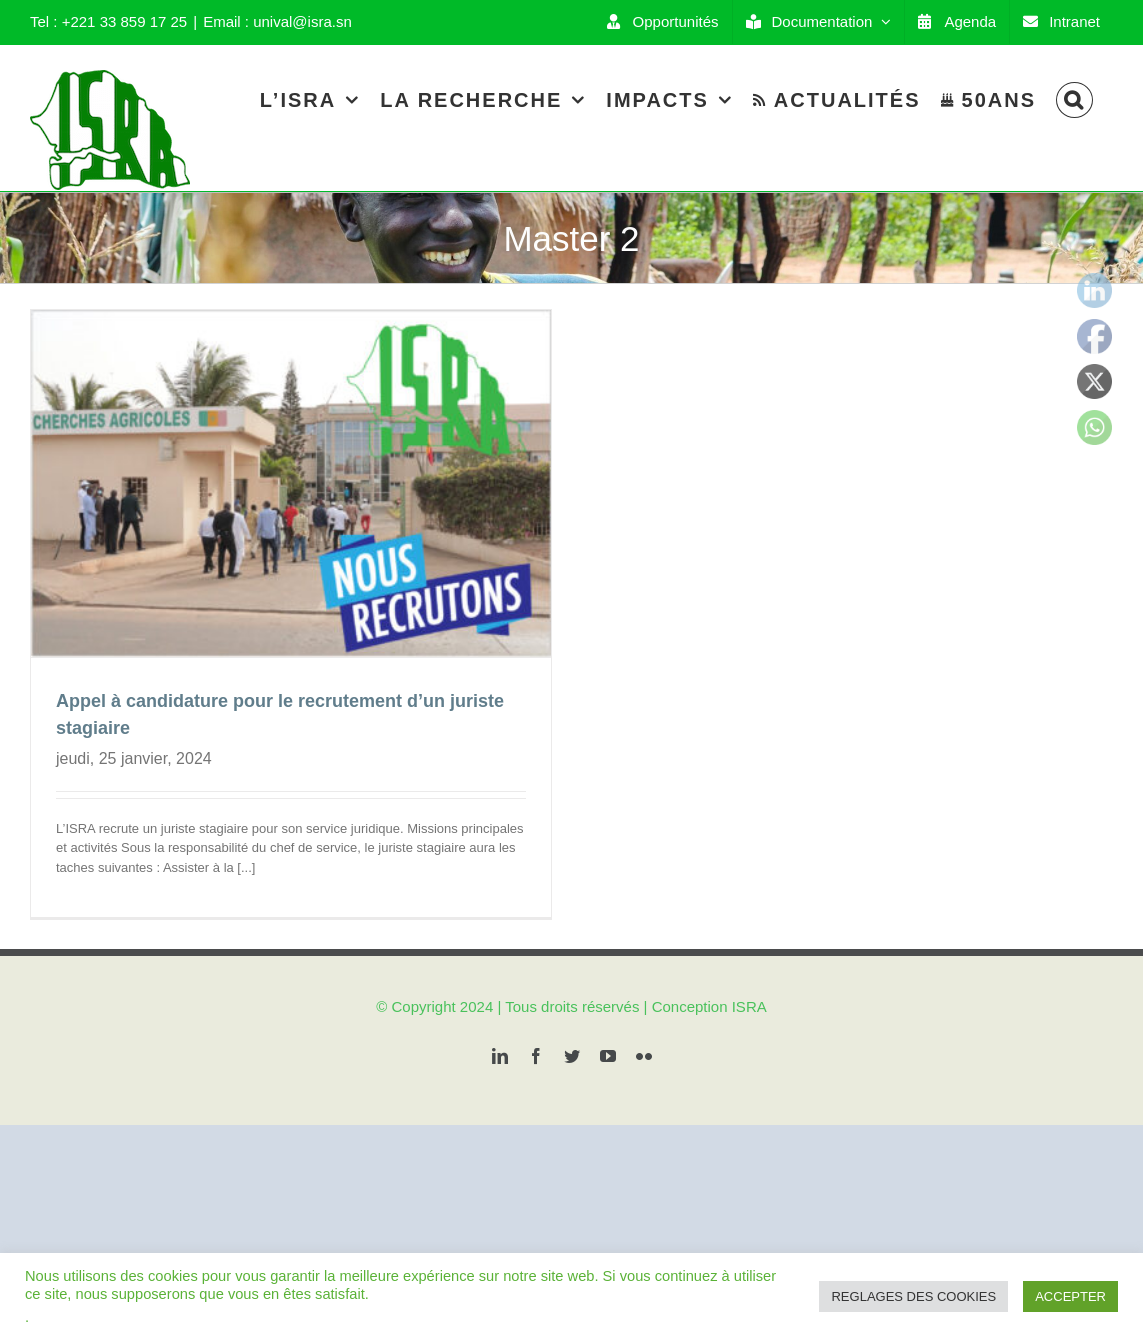 The height and width of the screenshot is (1340, 1143). Describe the element at coordinates (913, 1296) in the screenshot. I see `REGLAGES DES COOKIES [button]` at that location.